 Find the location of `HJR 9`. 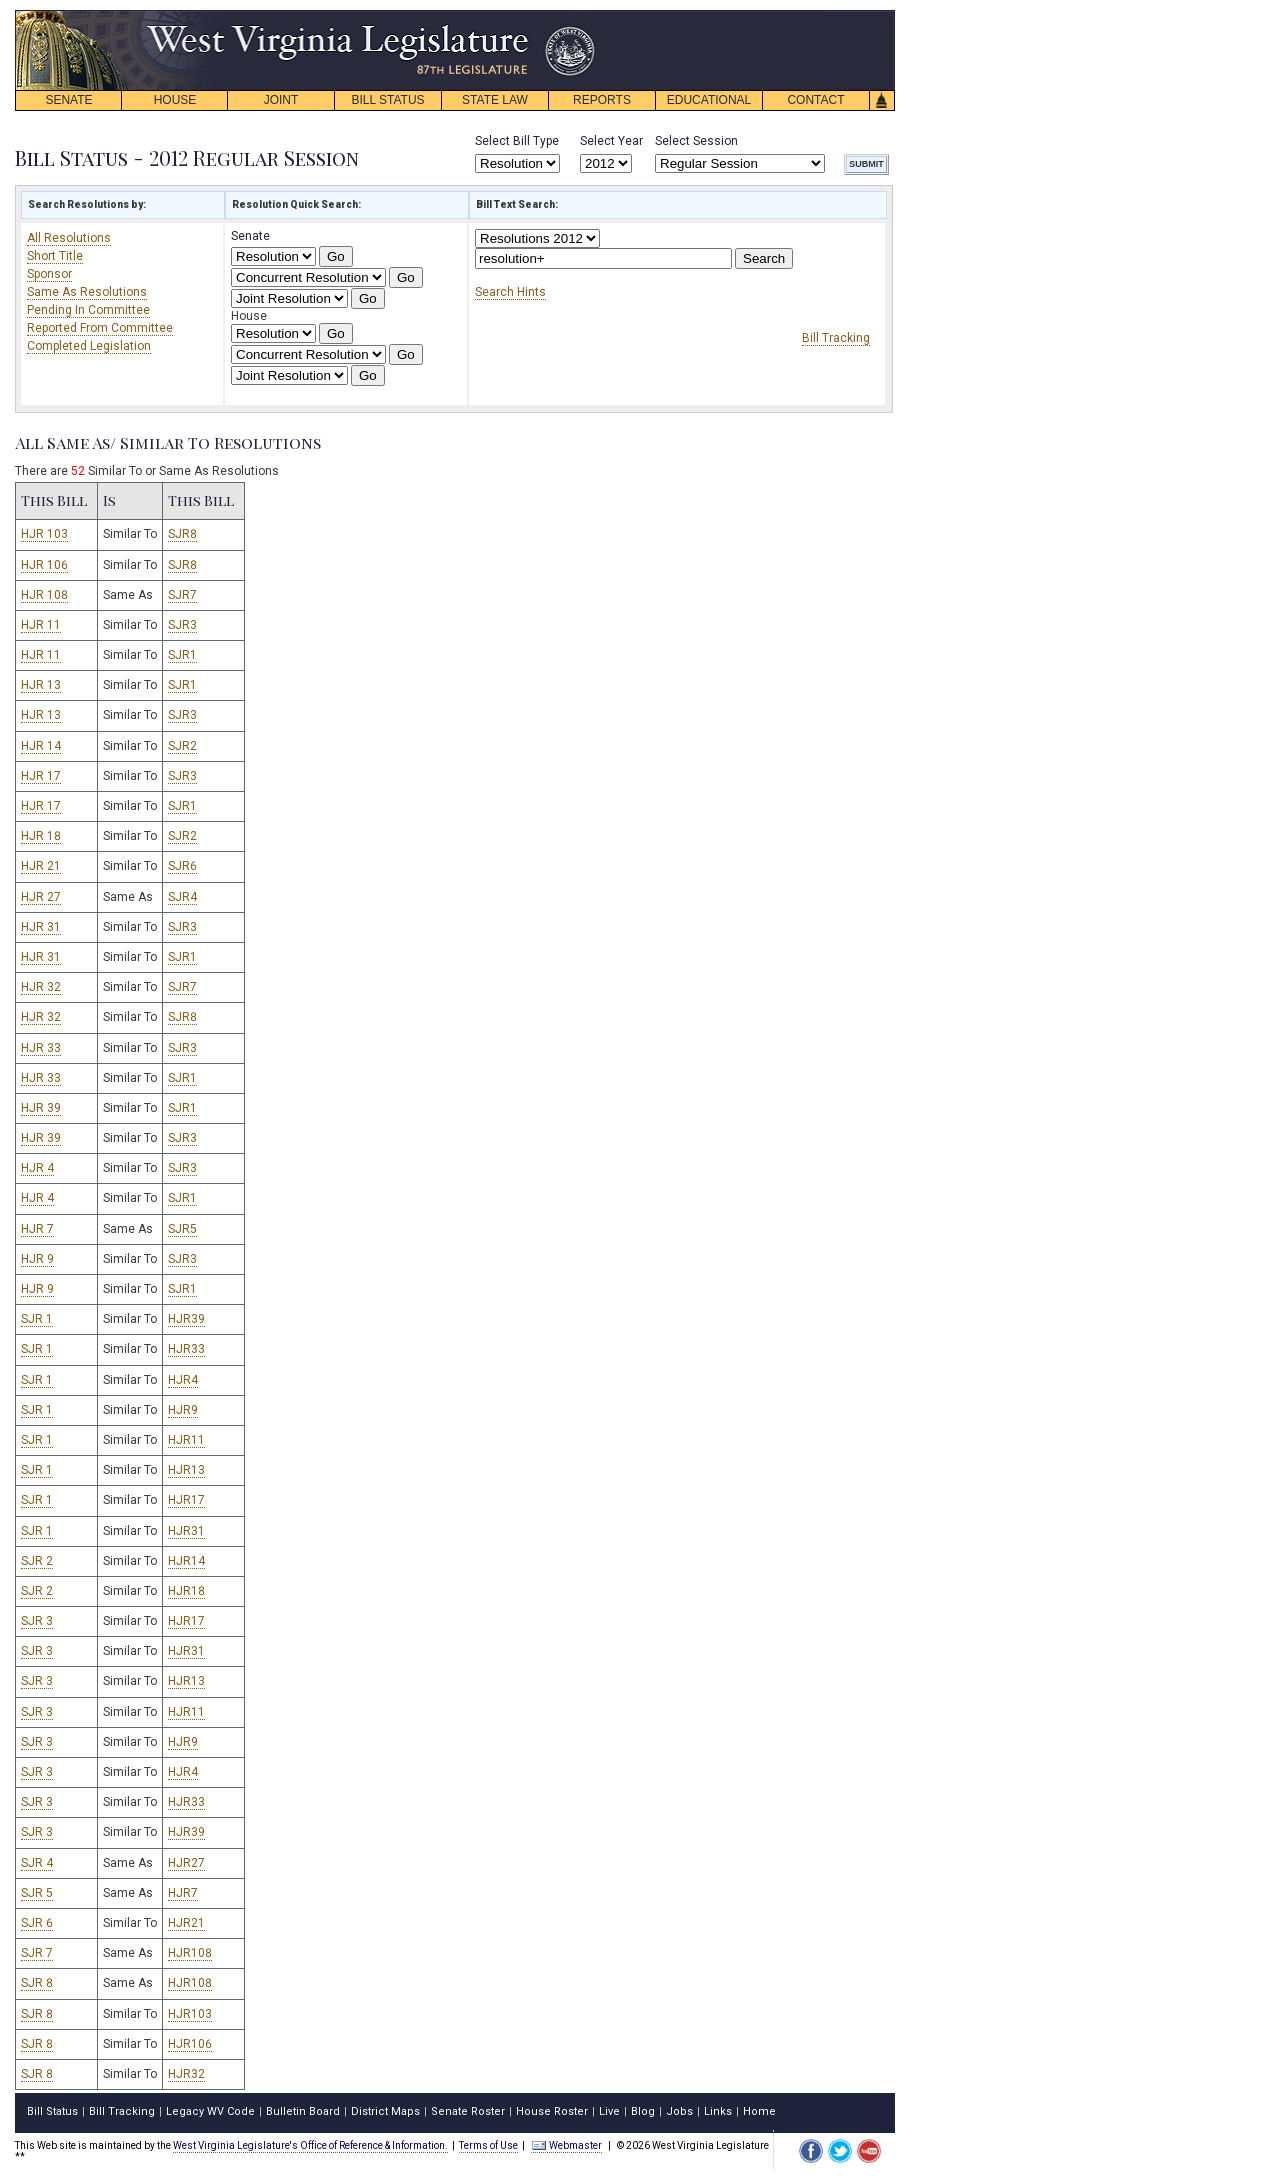

HJR 9 is located at coordinates (37, 1259).